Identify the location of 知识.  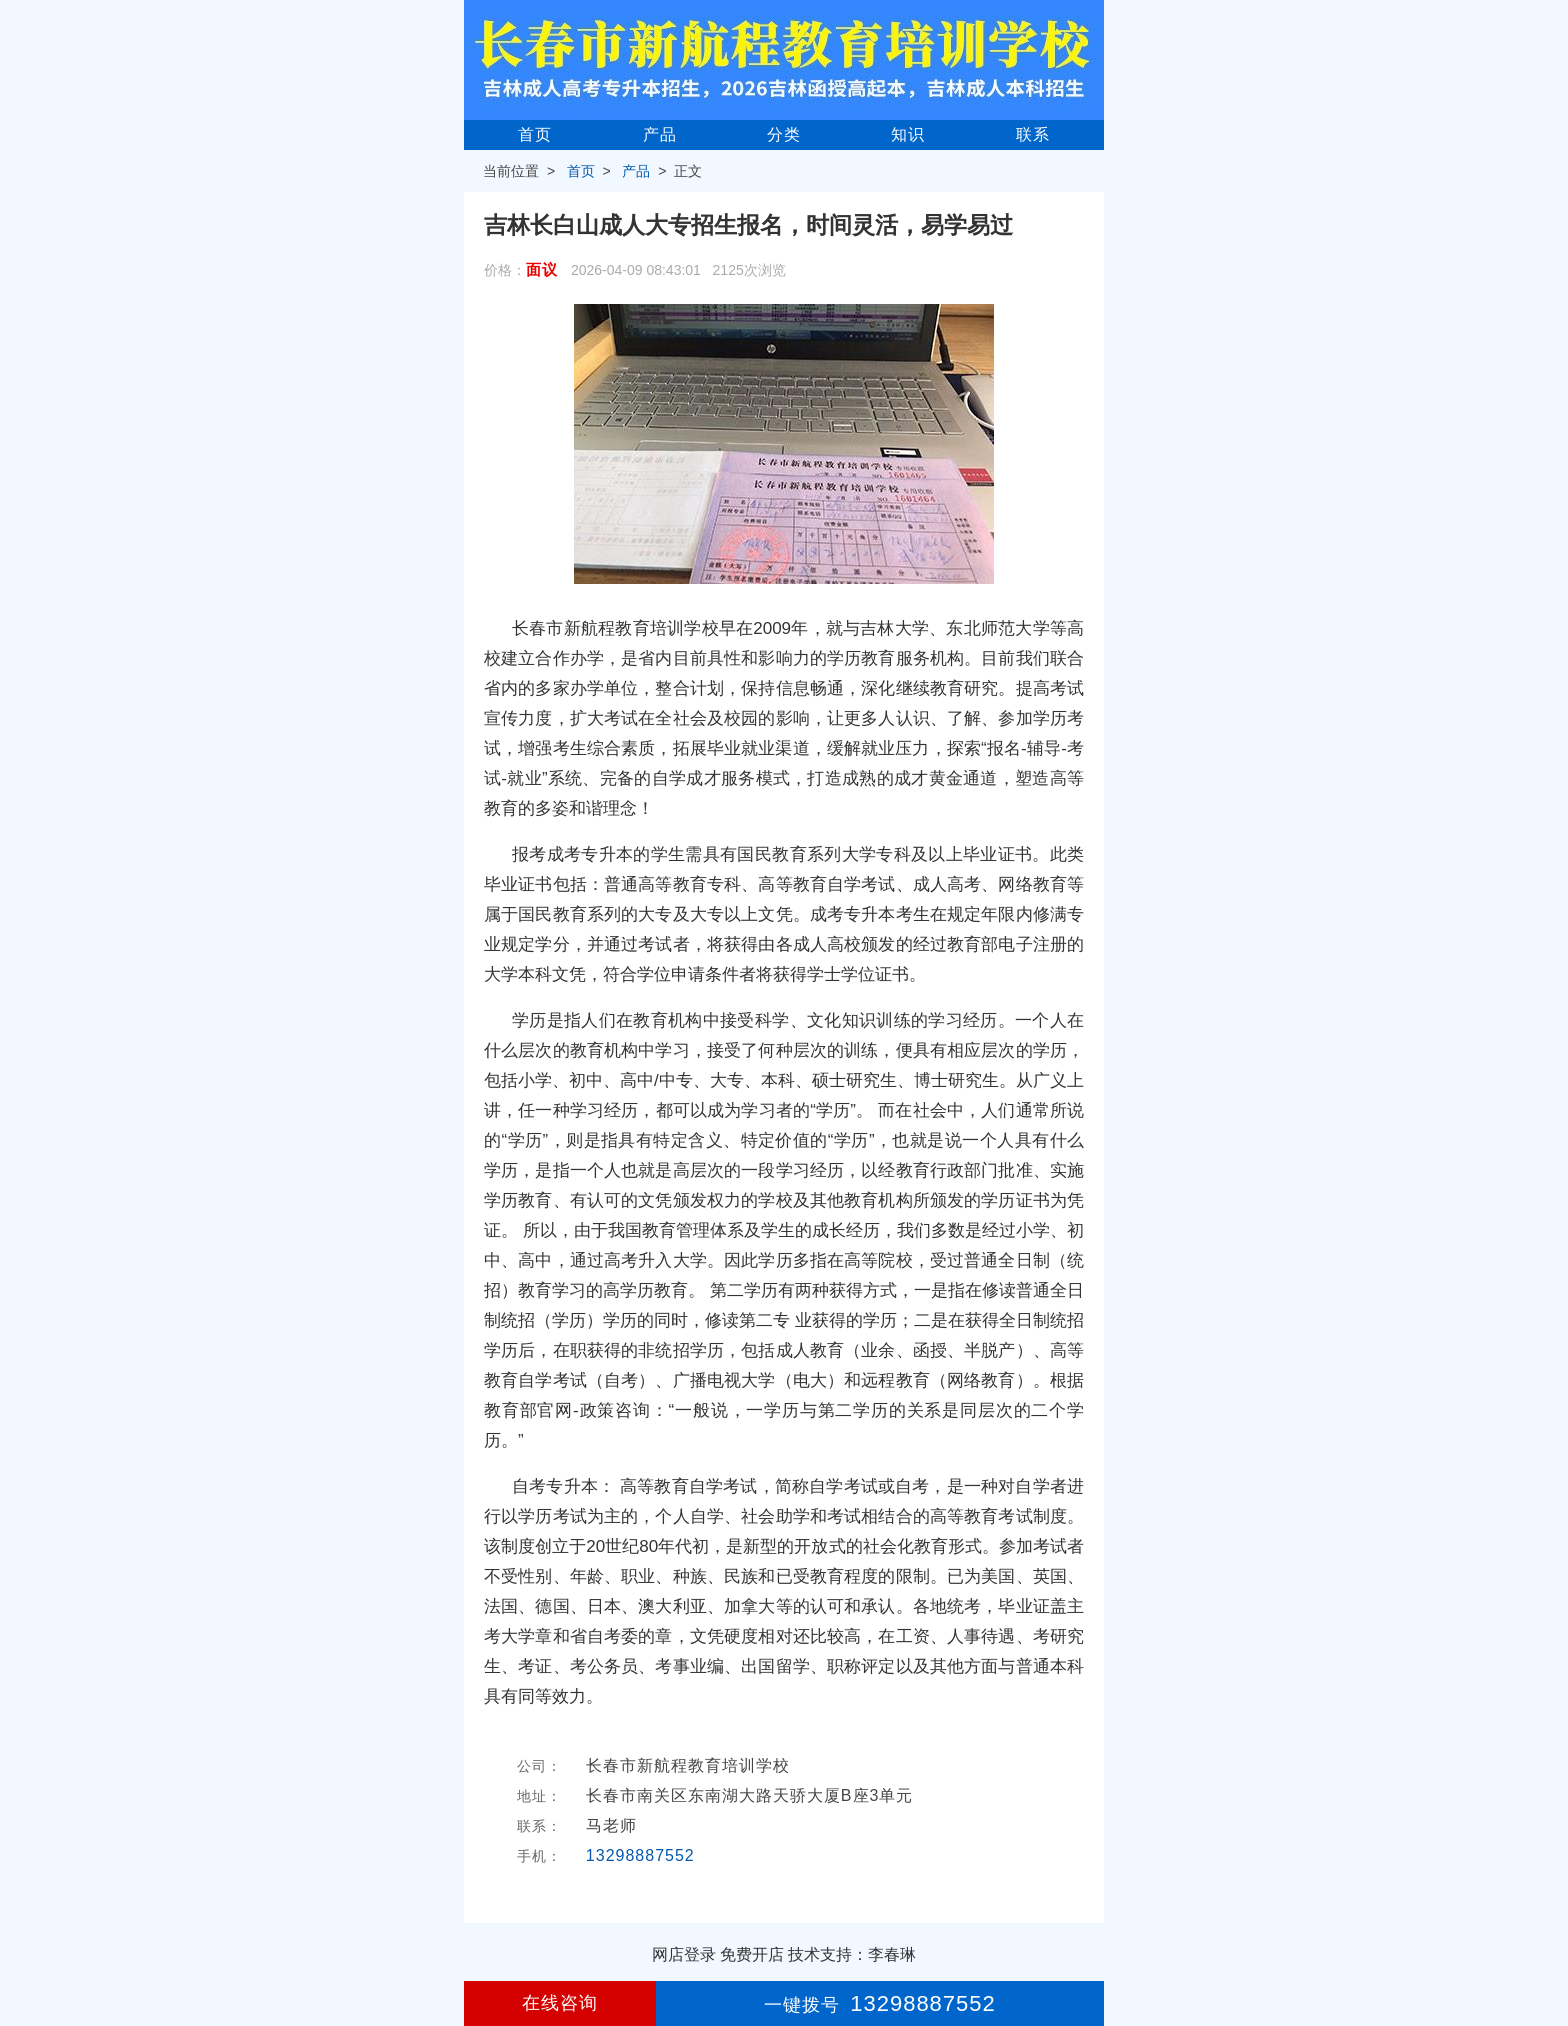
(908, 134).